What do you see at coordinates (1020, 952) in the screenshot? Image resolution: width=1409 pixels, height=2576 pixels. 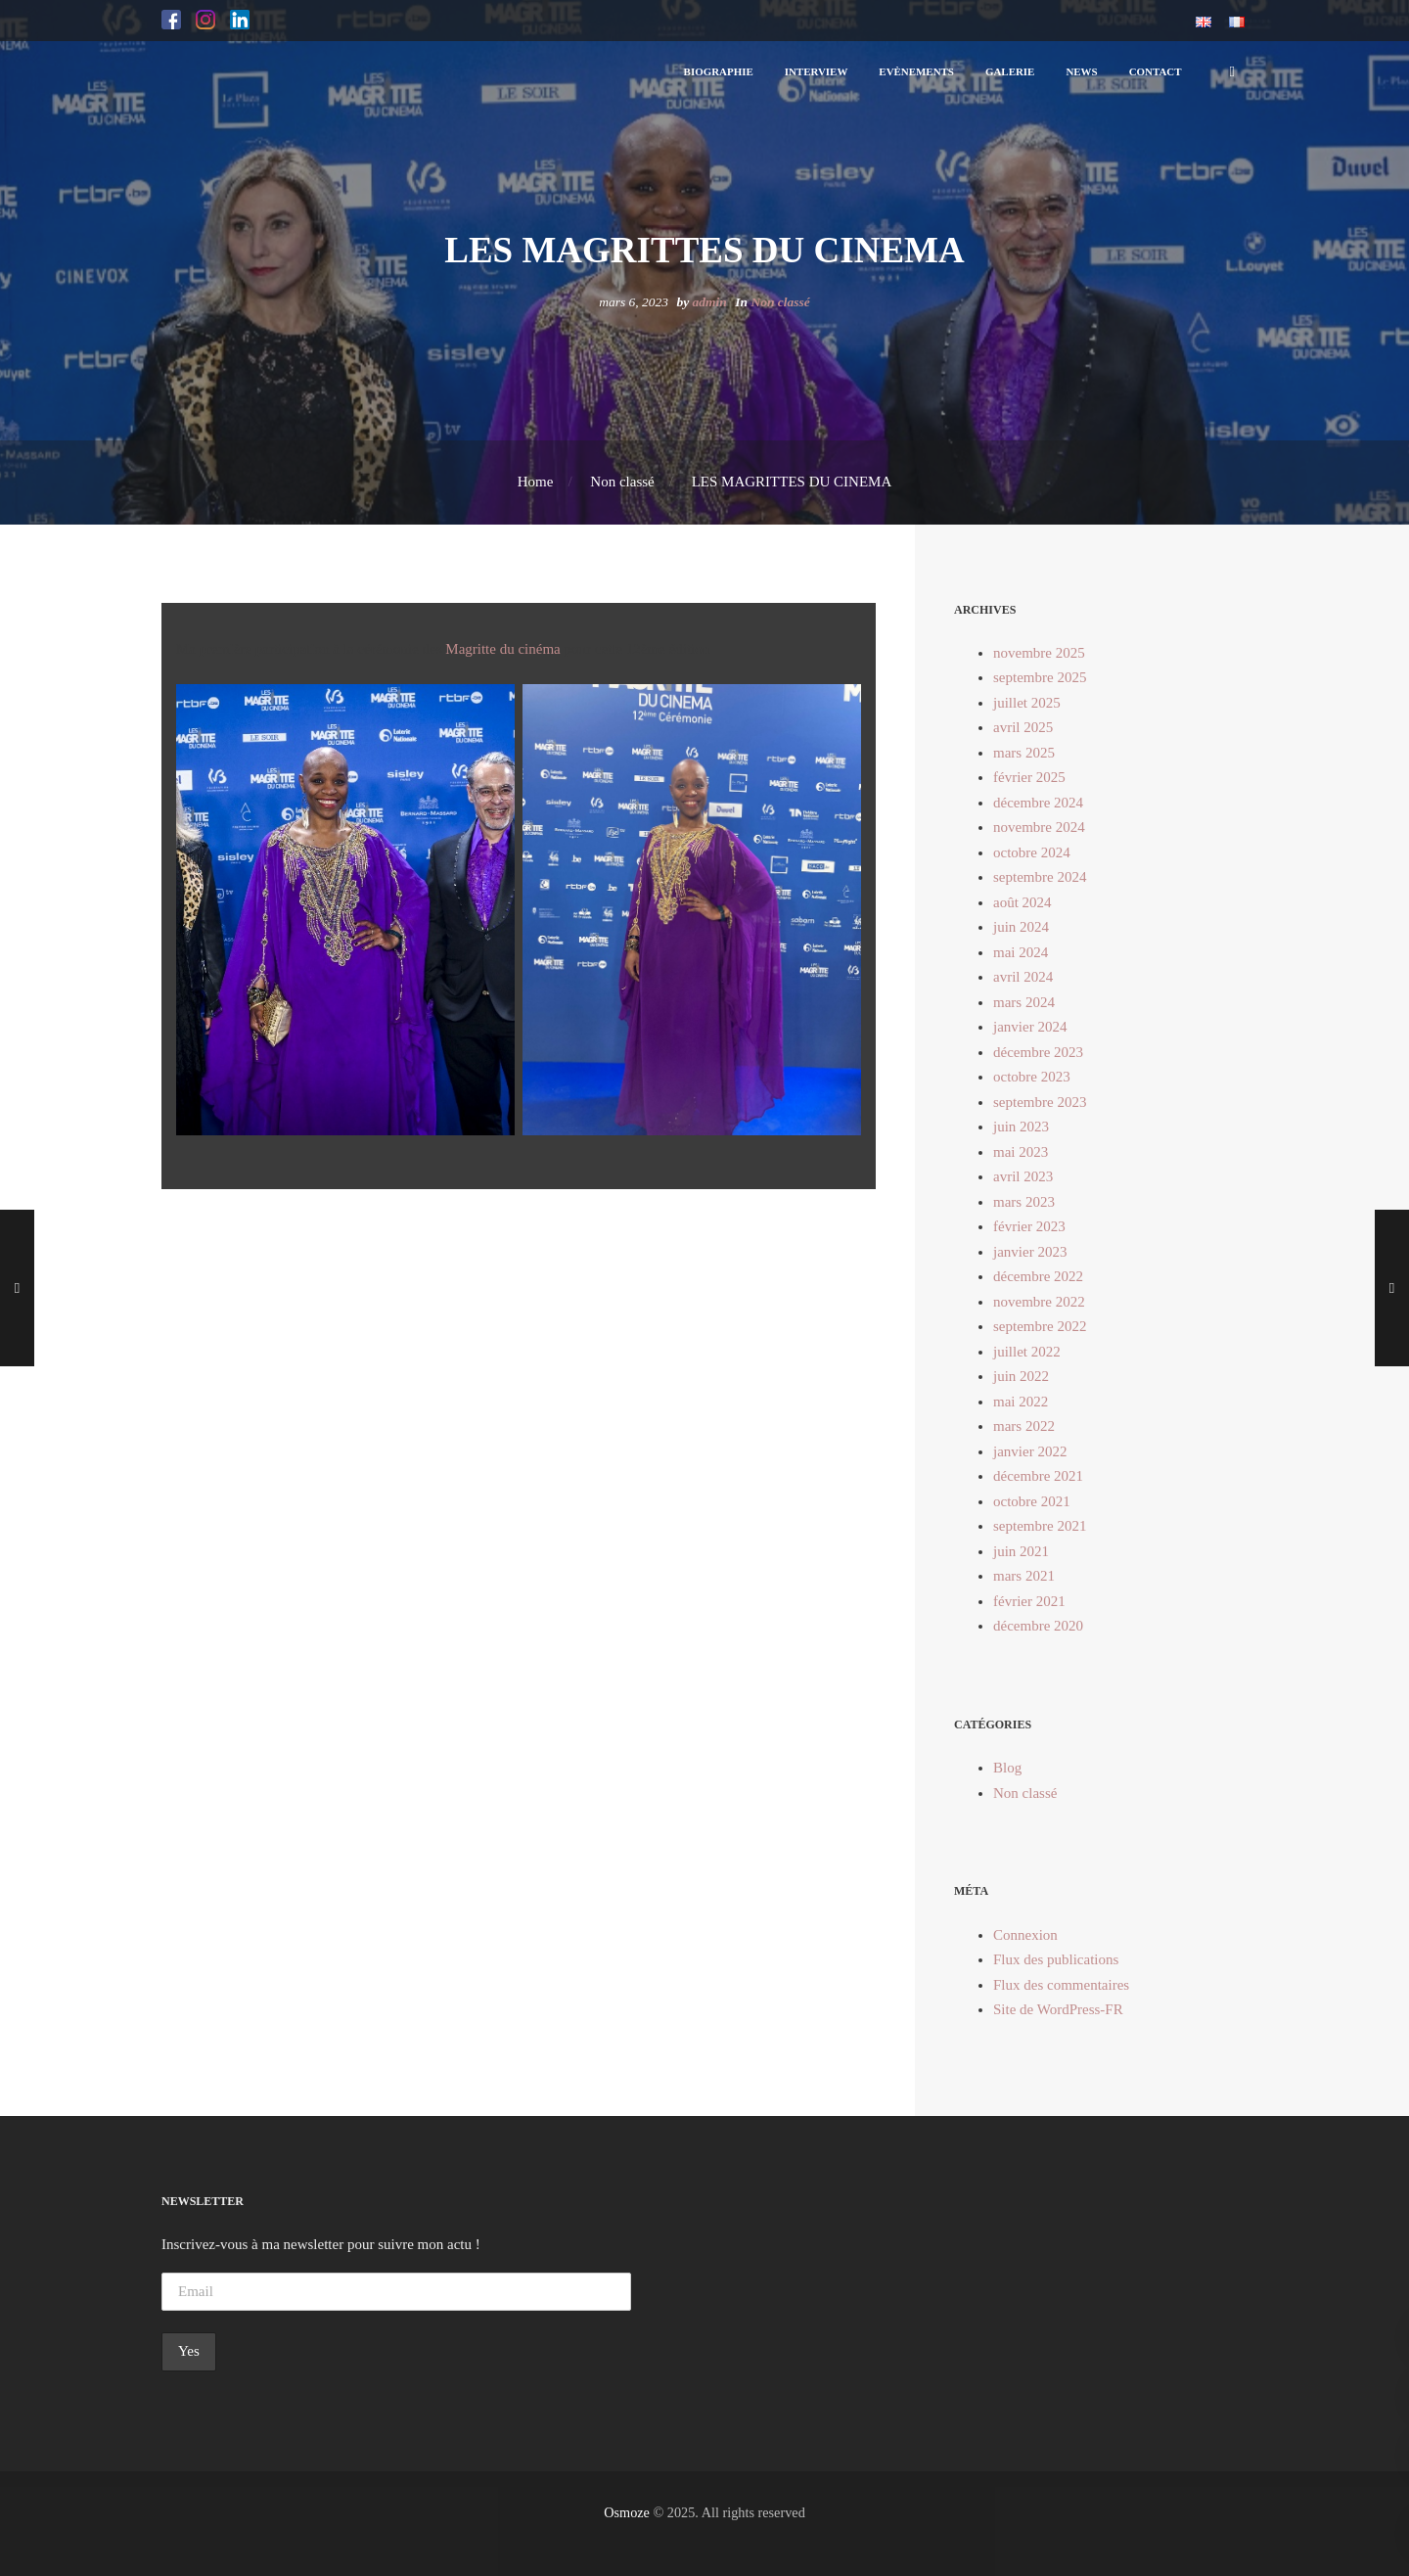 I see `mai 2024` at bounding box center [1020, 952].